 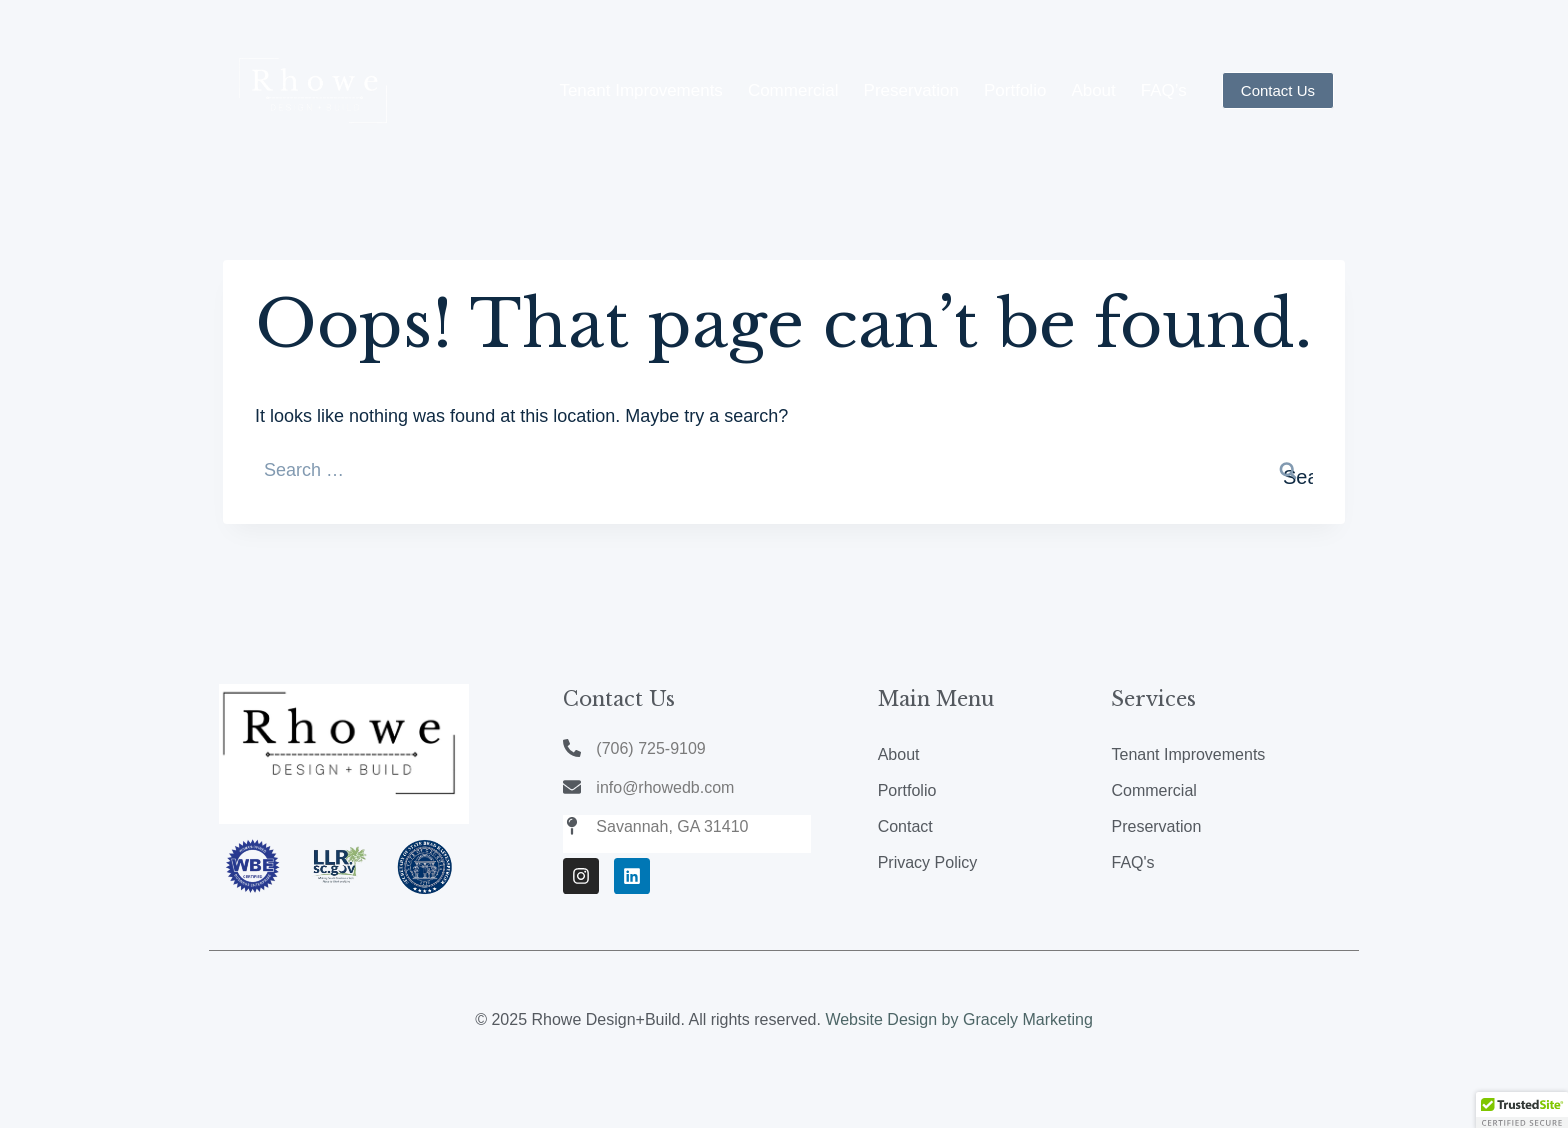 I want to click on Website Design by Gracely Marketing, so click(x=958, y=1019).